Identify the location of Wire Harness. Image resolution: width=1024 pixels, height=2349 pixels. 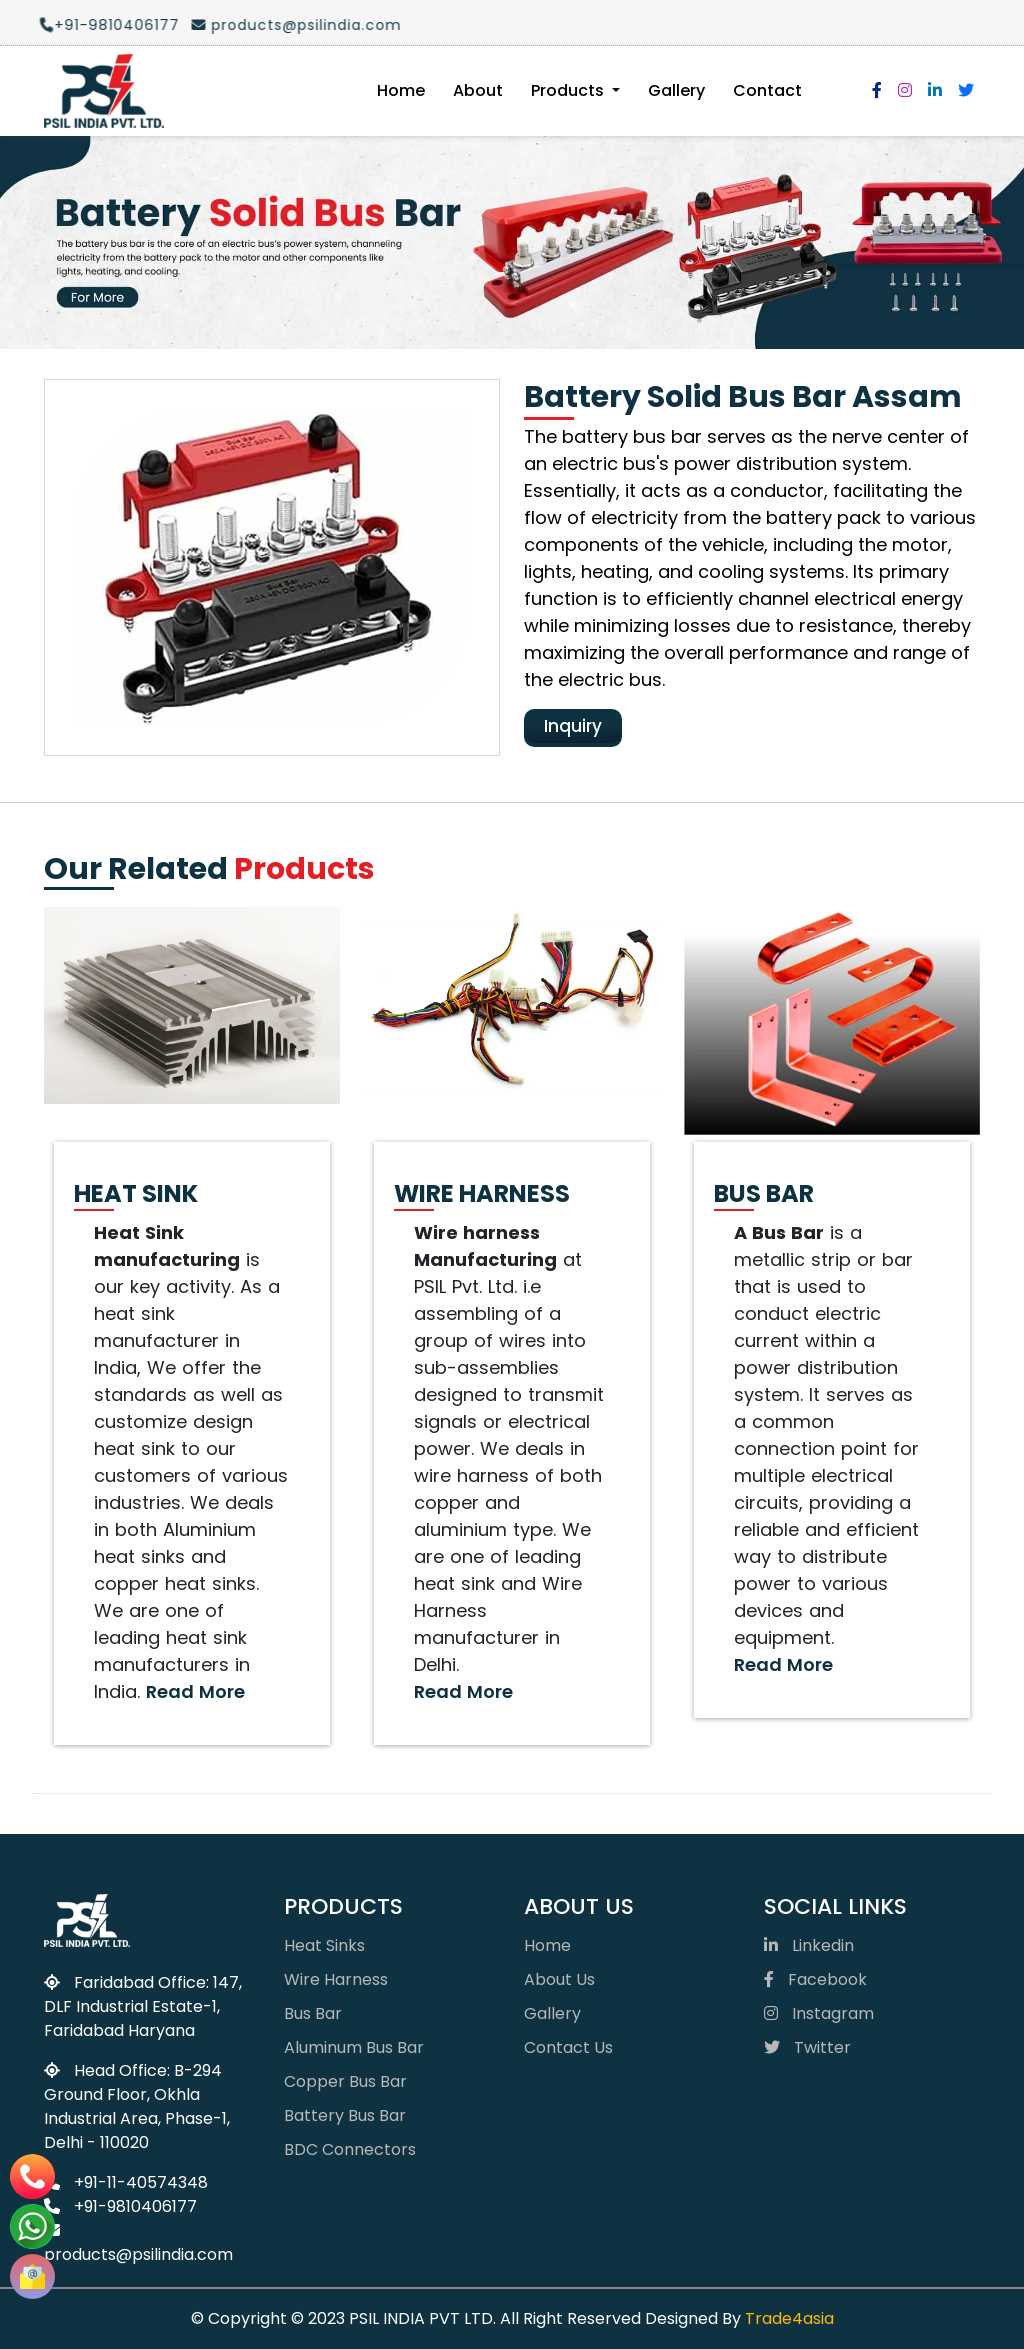
(336, 1979).